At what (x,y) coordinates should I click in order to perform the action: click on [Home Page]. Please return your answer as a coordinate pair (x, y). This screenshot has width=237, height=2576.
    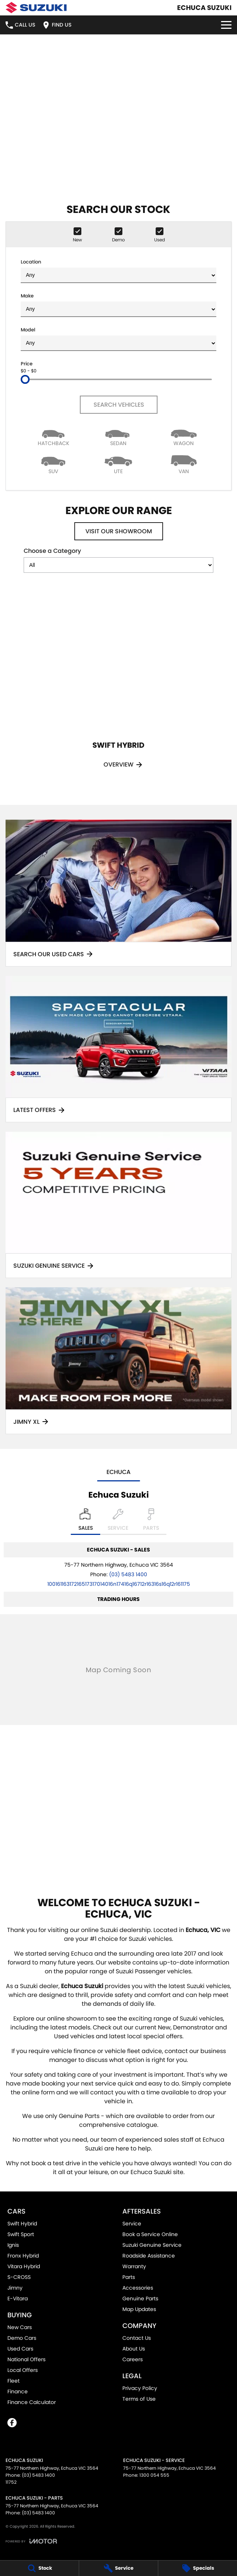
    Looking at the image, I should click on (36, 7).